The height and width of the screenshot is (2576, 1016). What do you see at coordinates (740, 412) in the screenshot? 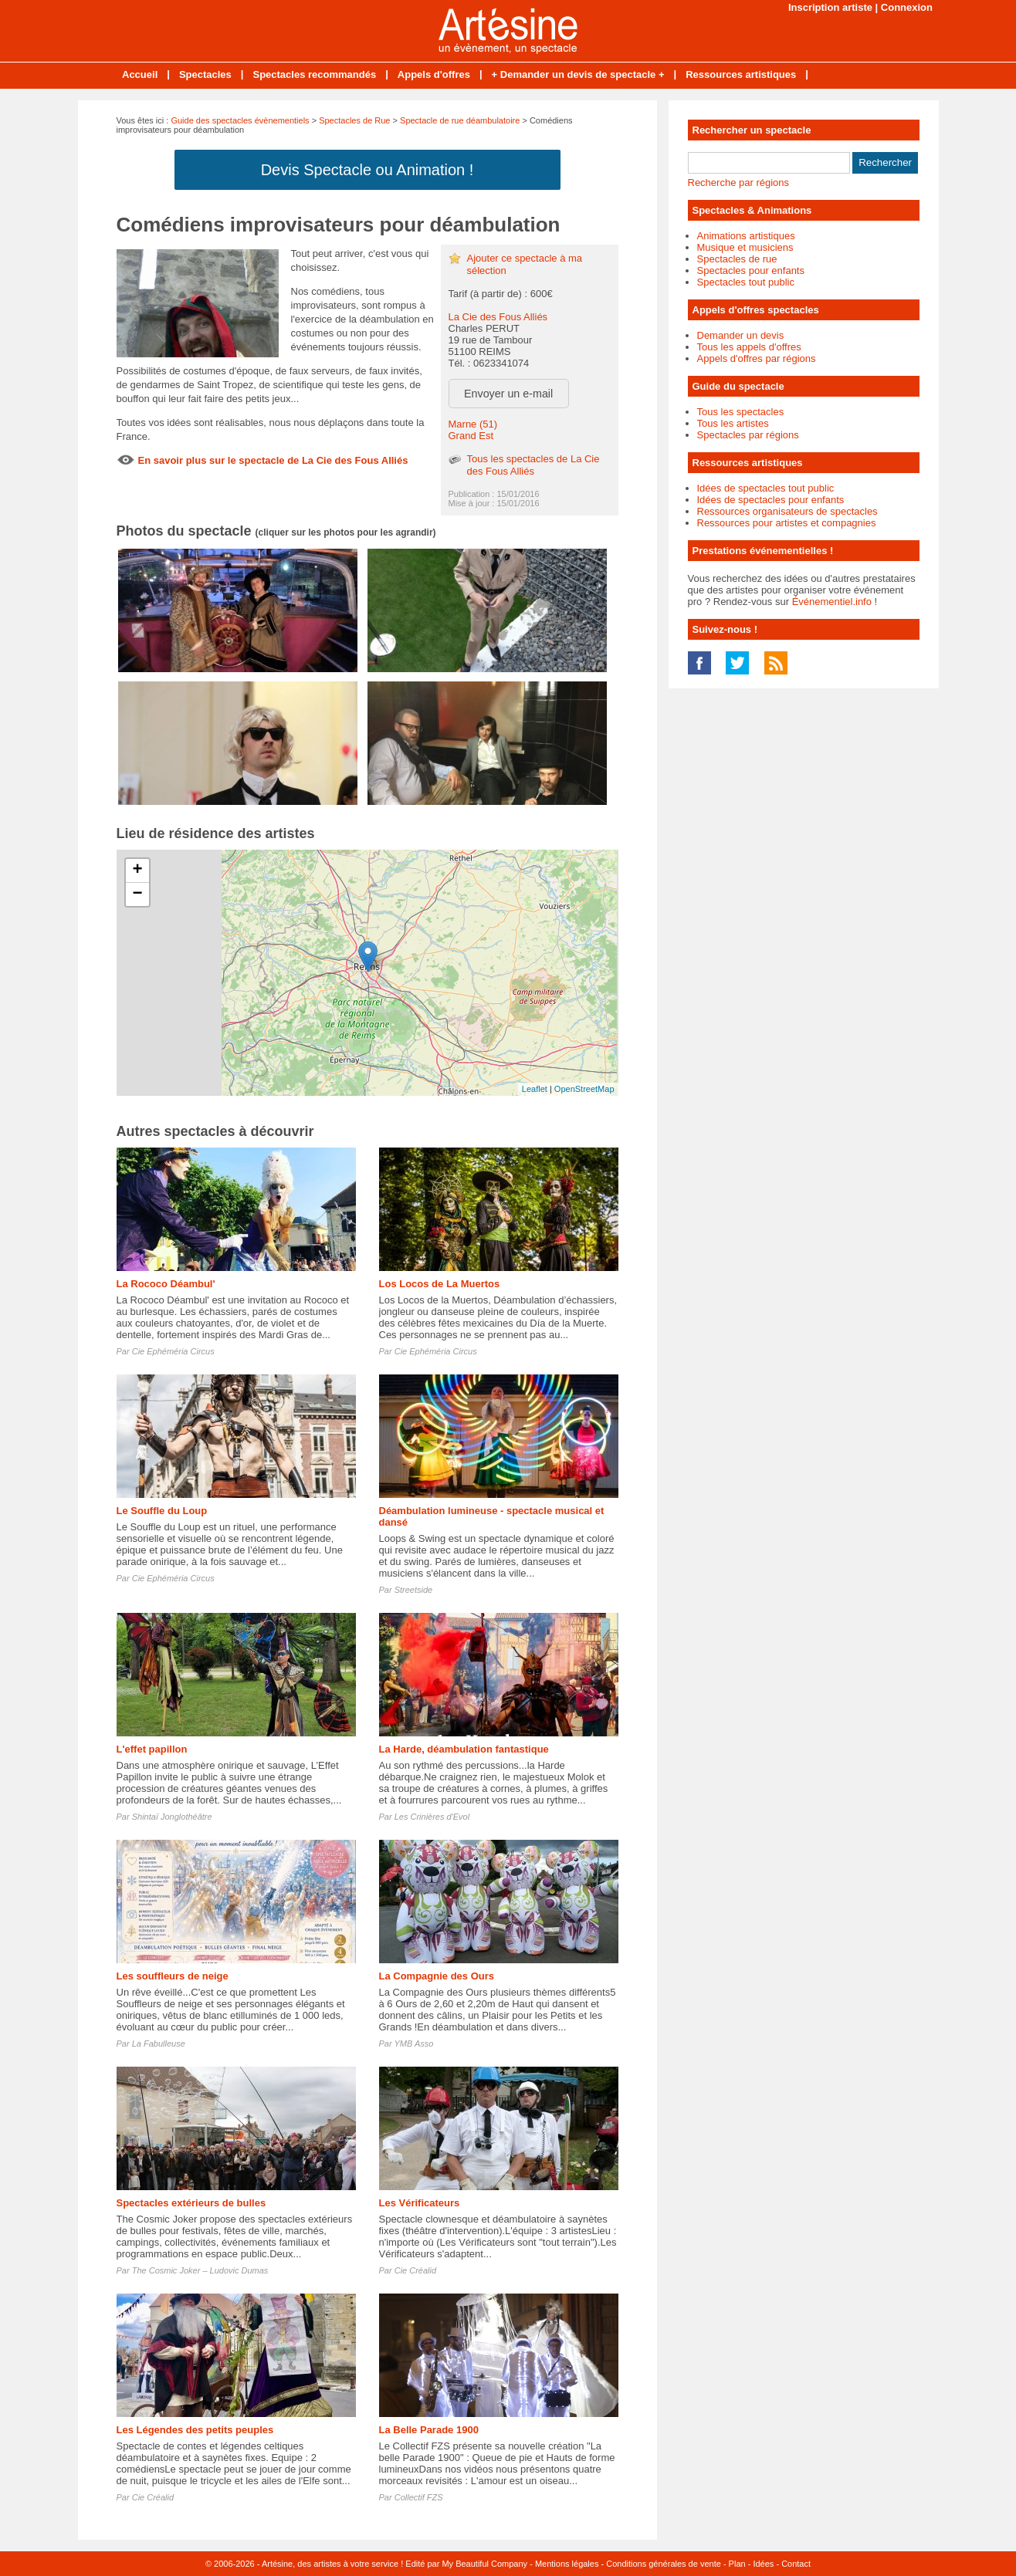
I see `Tous les spectacles` at bounding box center [740, 412].